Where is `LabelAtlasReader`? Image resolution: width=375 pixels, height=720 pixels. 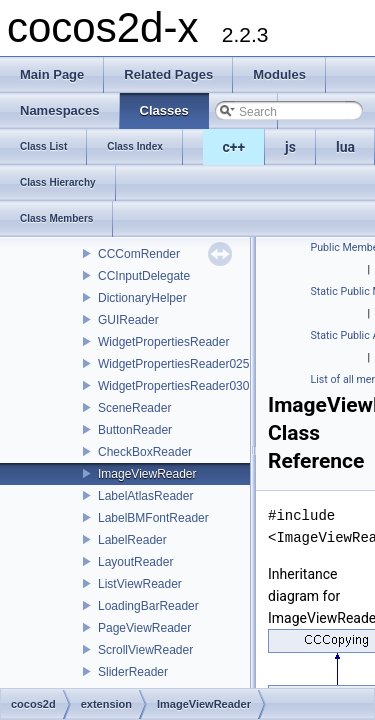
LabelAtlasReader is located at coordinates (145, 496).